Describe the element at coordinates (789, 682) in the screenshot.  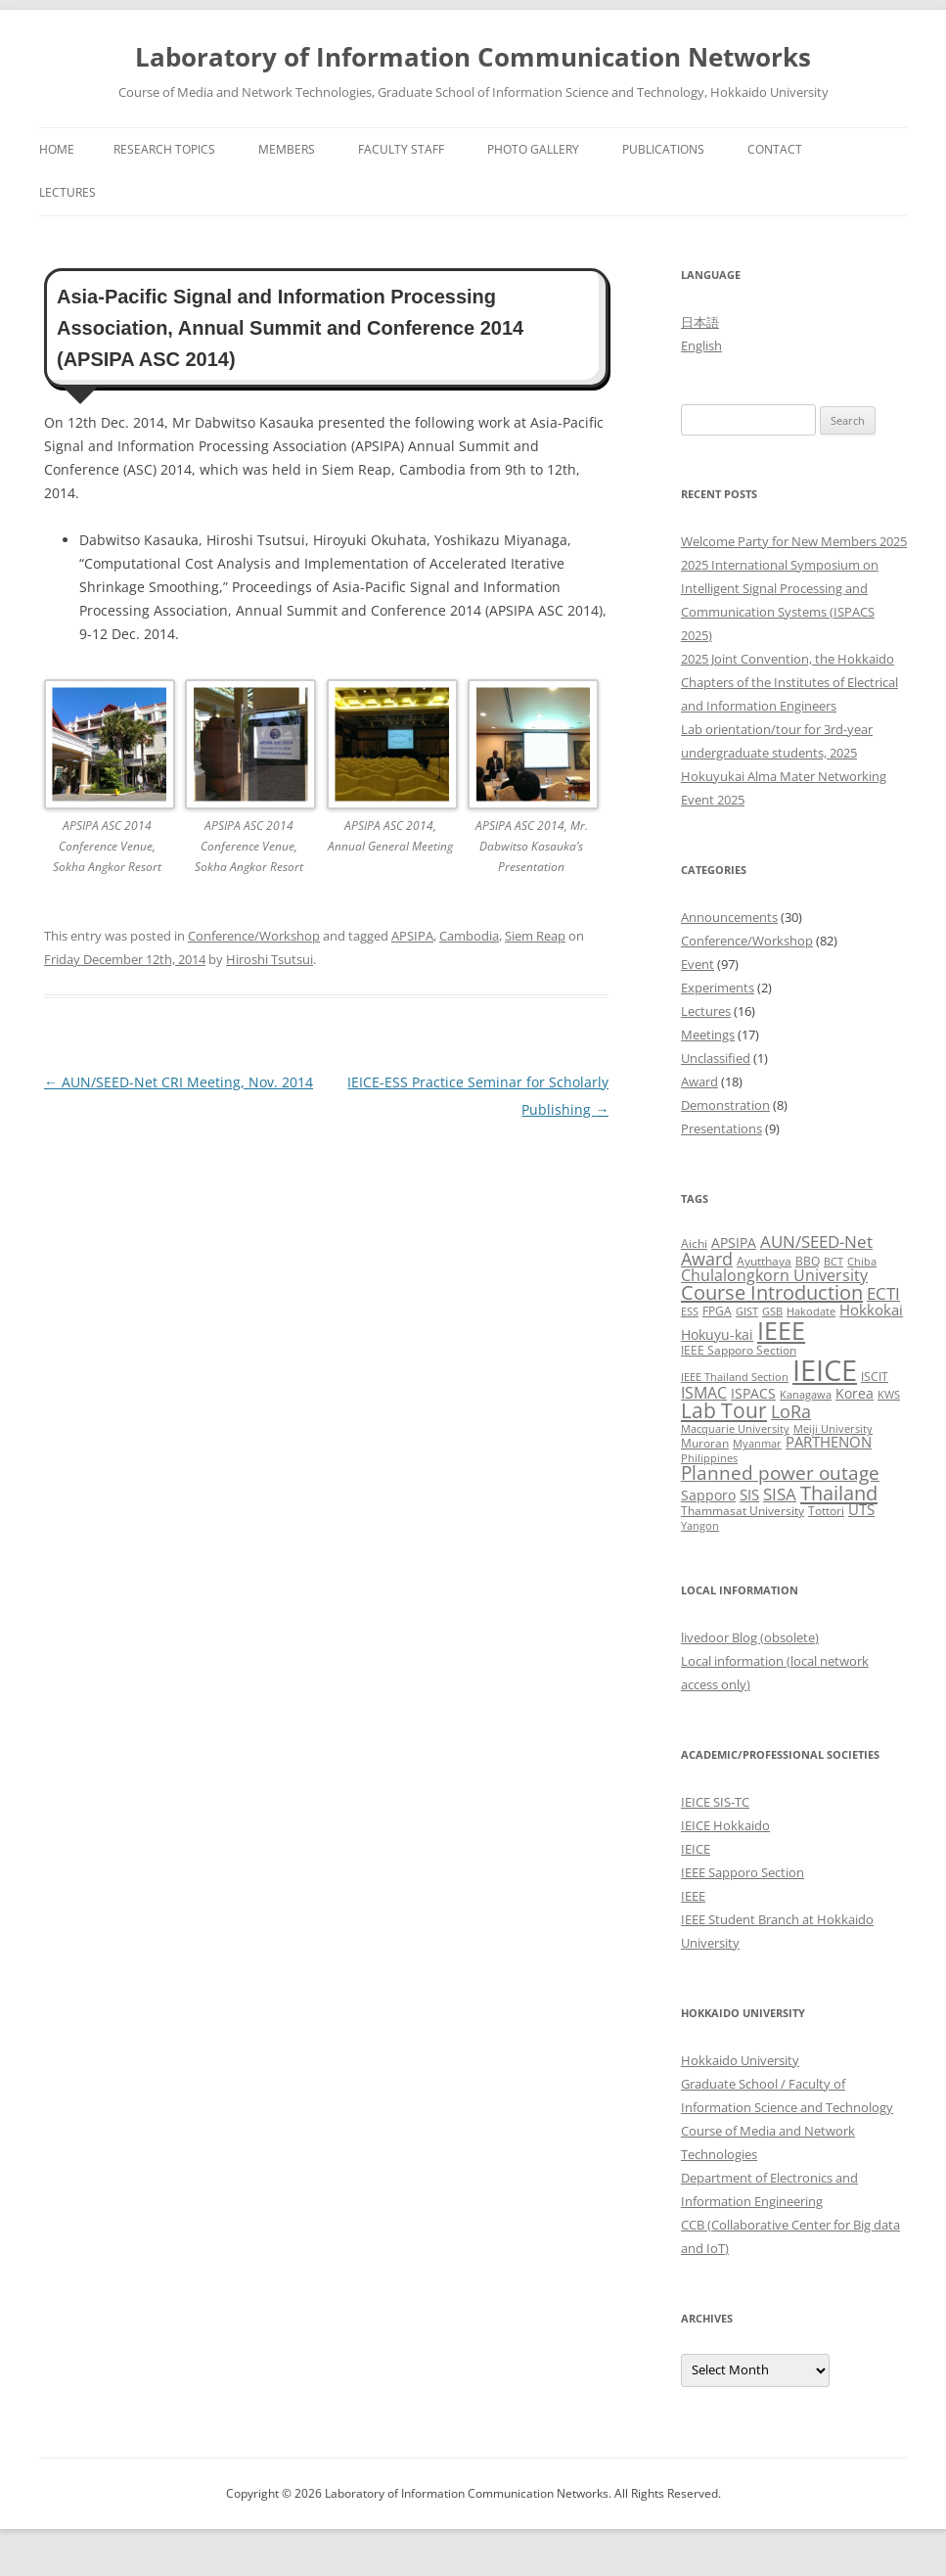
I see `2025 Joint Convention, the Hokkaido Chapters of the Institutes of Electrical and Information Engineers` at that location.